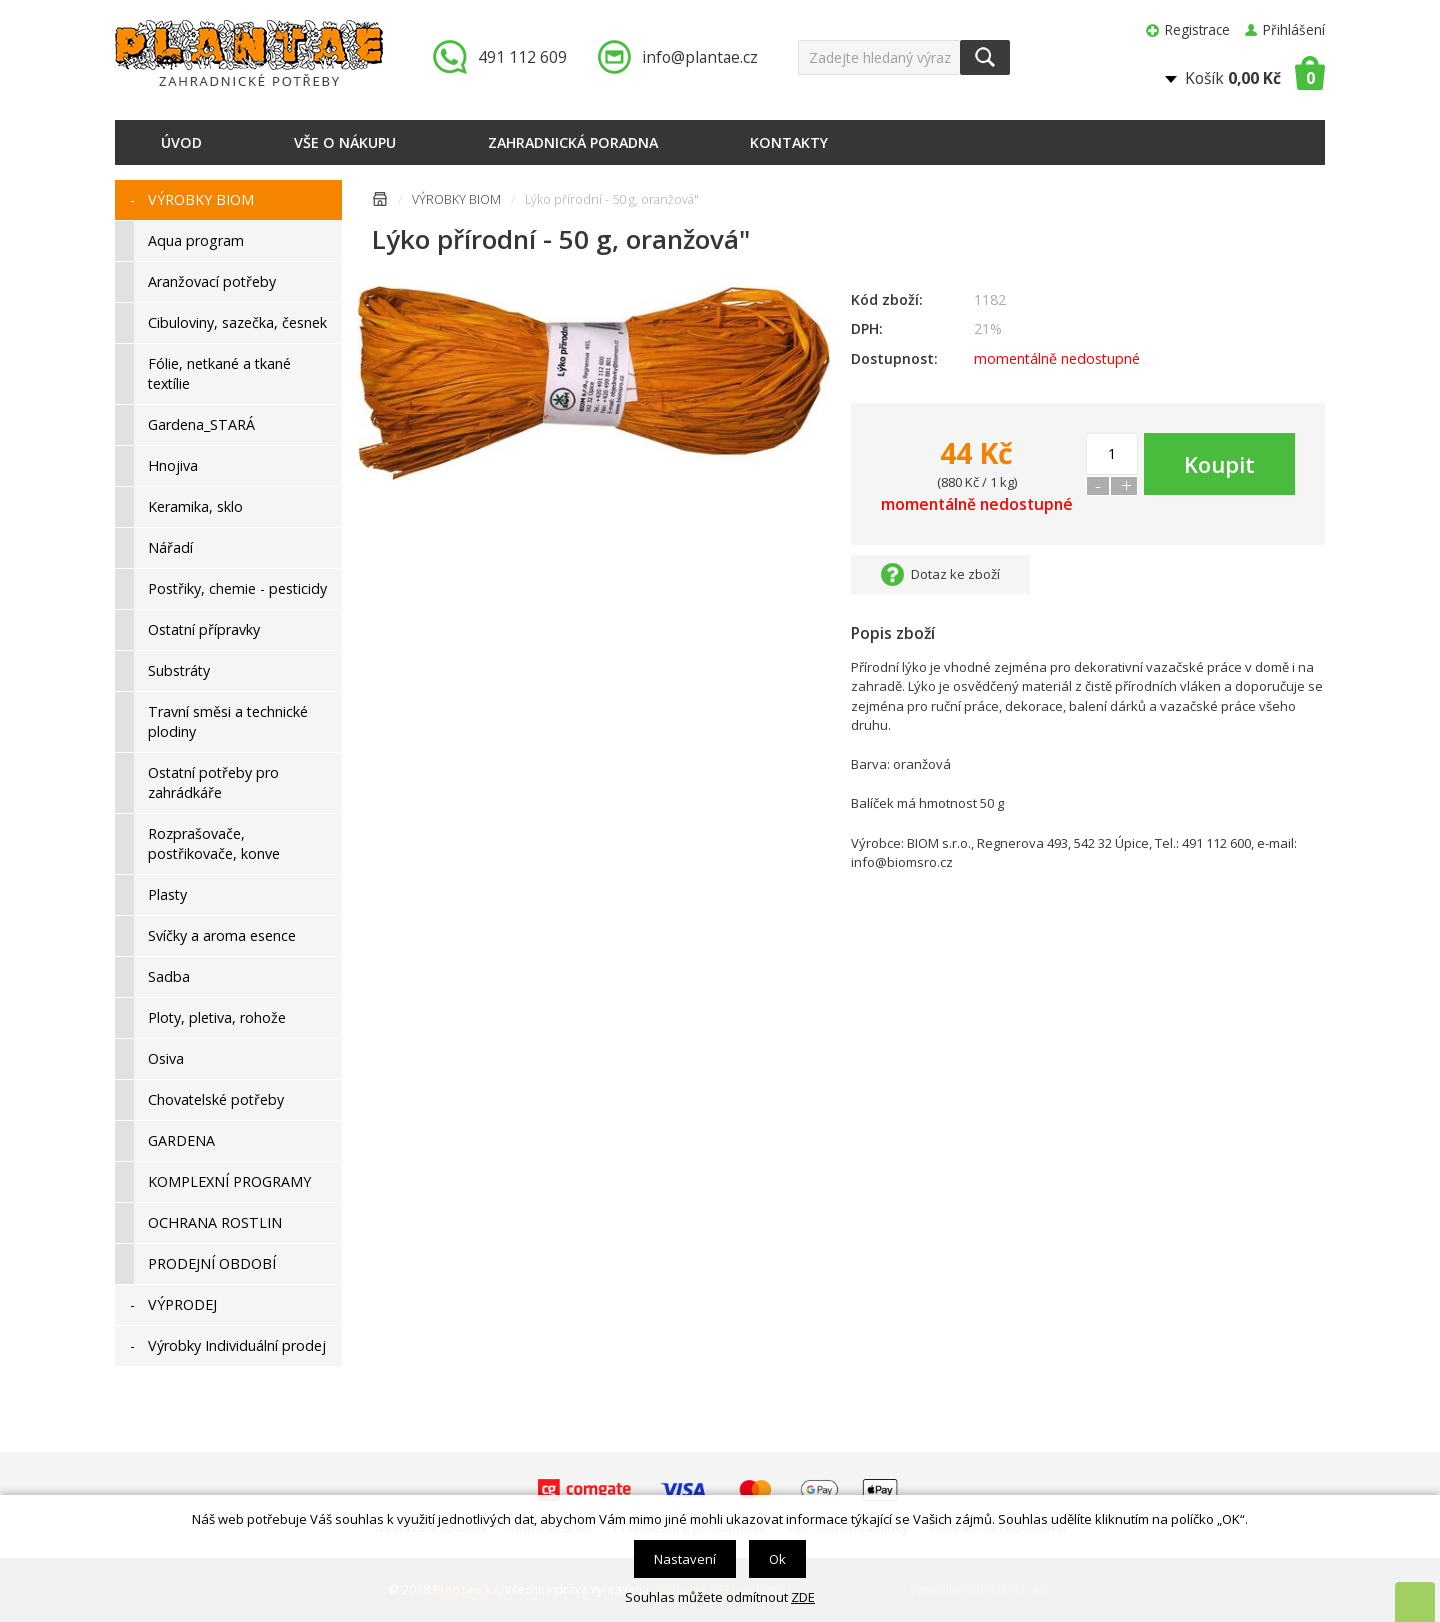 The width and height of the screenshot is (1440, 1622). What do you see at coordinates (456, 199) in the screenshot?
I see `VÝROBKY BIOM` at bounding box center [456, 199].